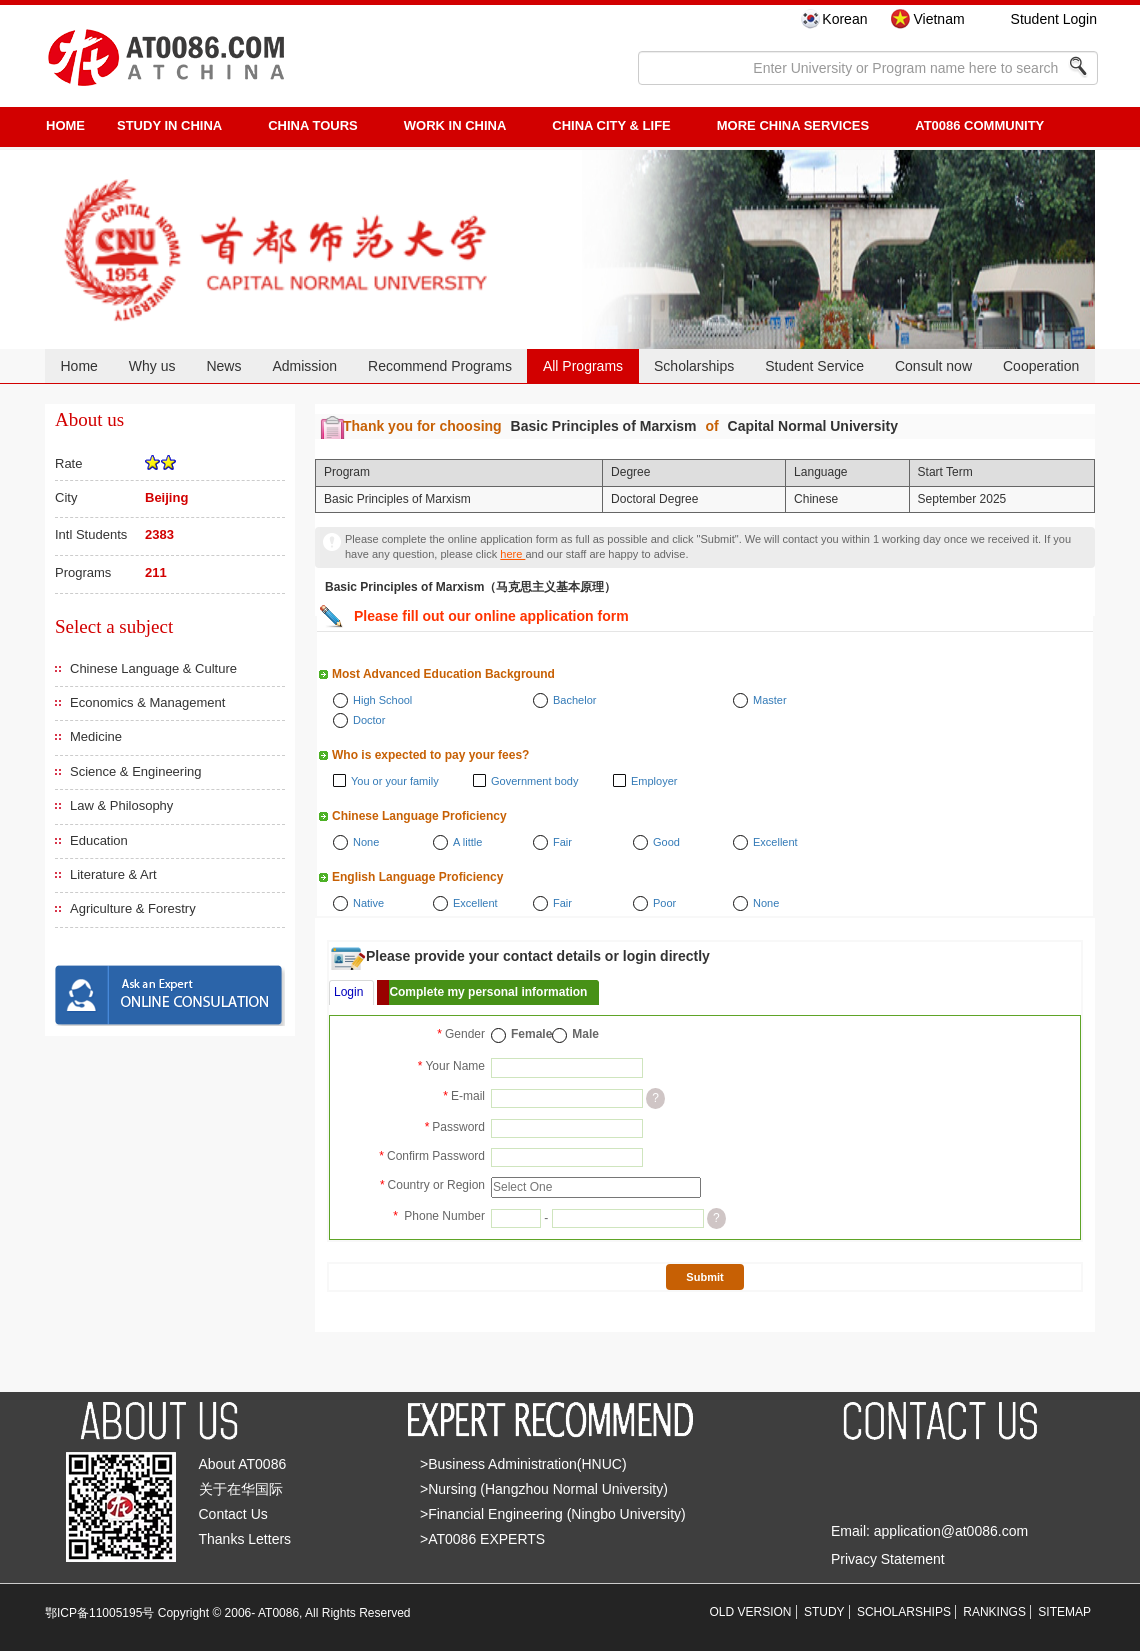  Describe the element at coordinates (430, 755) in the screenshot. I see `Who is expected to pay your fees?` at that location.